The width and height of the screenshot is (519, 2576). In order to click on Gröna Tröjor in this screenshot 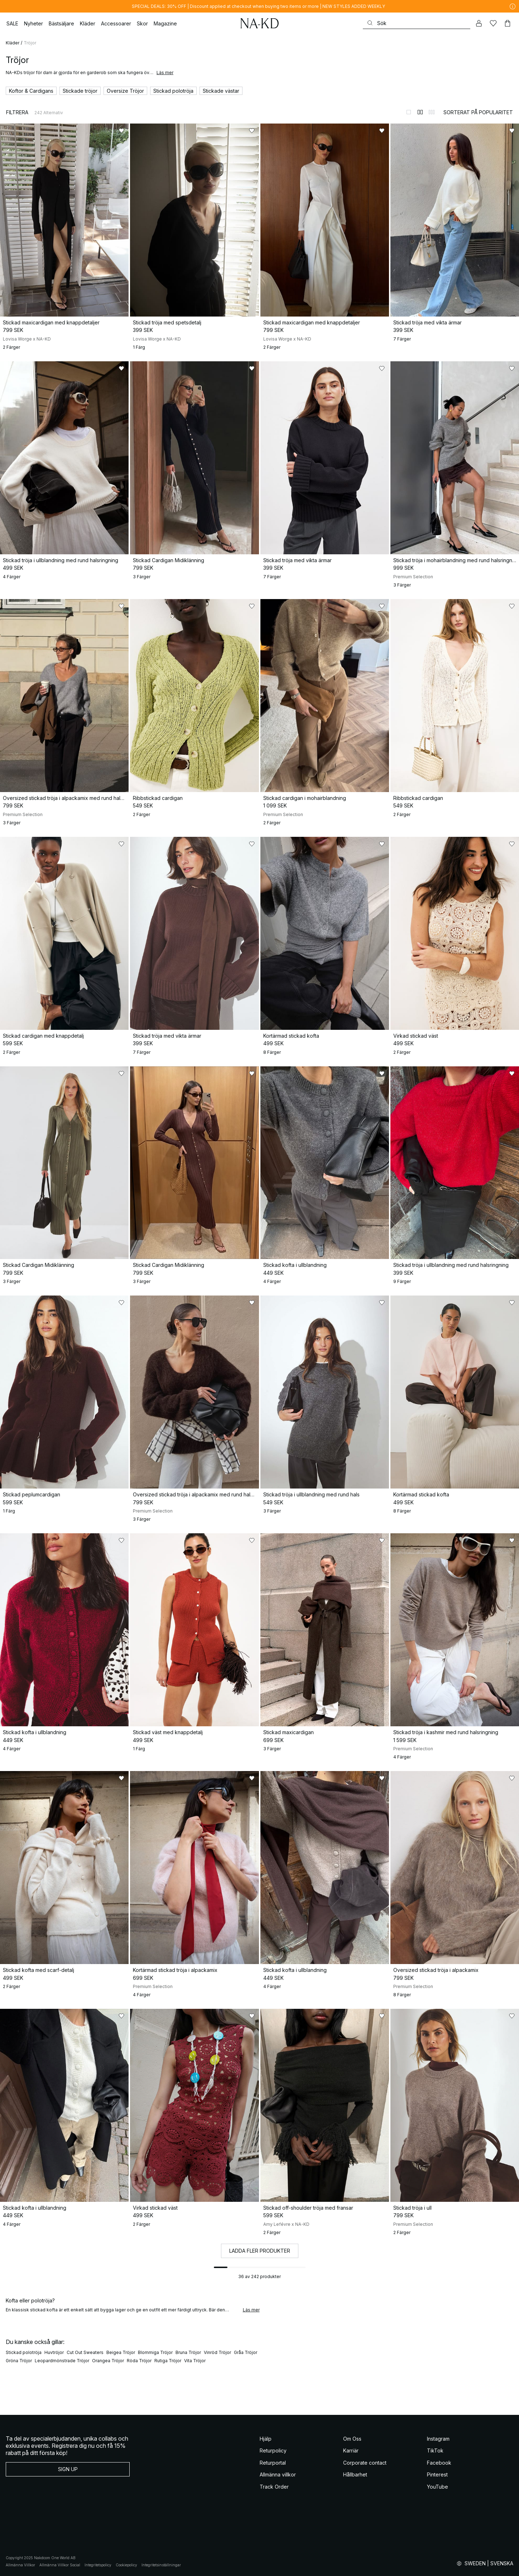, I will do `click(19, 2360)`.